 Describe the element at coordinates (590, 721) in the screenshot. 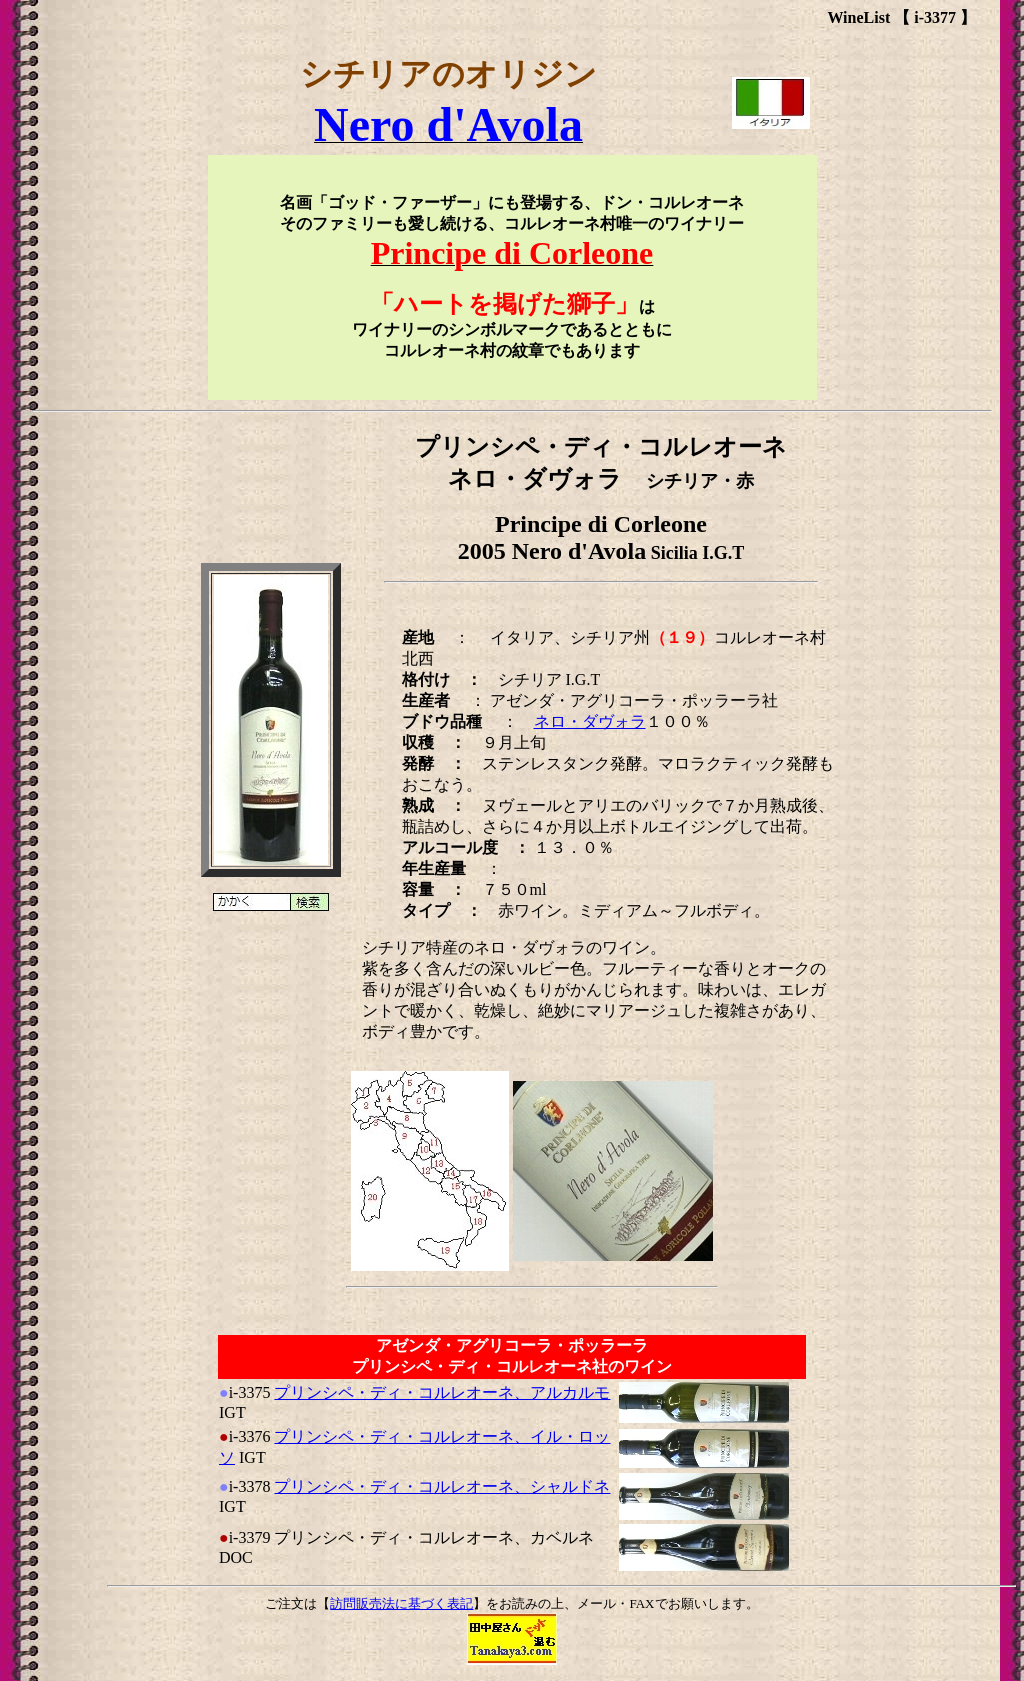

I see `ネロ・ダヴォラ` at that location.